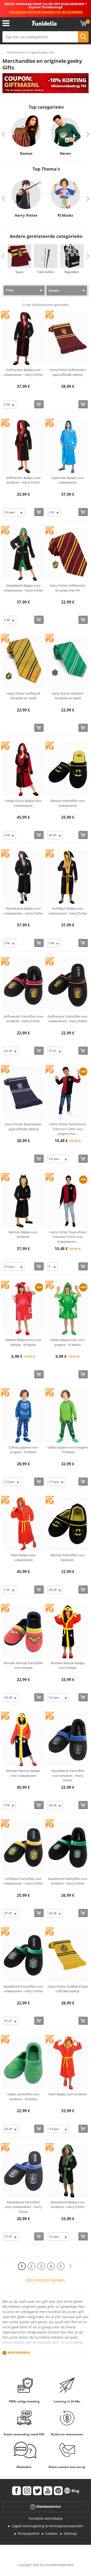  What do you see at coordinates (65, 215) in the screenshot?
I see `PJ Masks` at bounding box center [65, 215].